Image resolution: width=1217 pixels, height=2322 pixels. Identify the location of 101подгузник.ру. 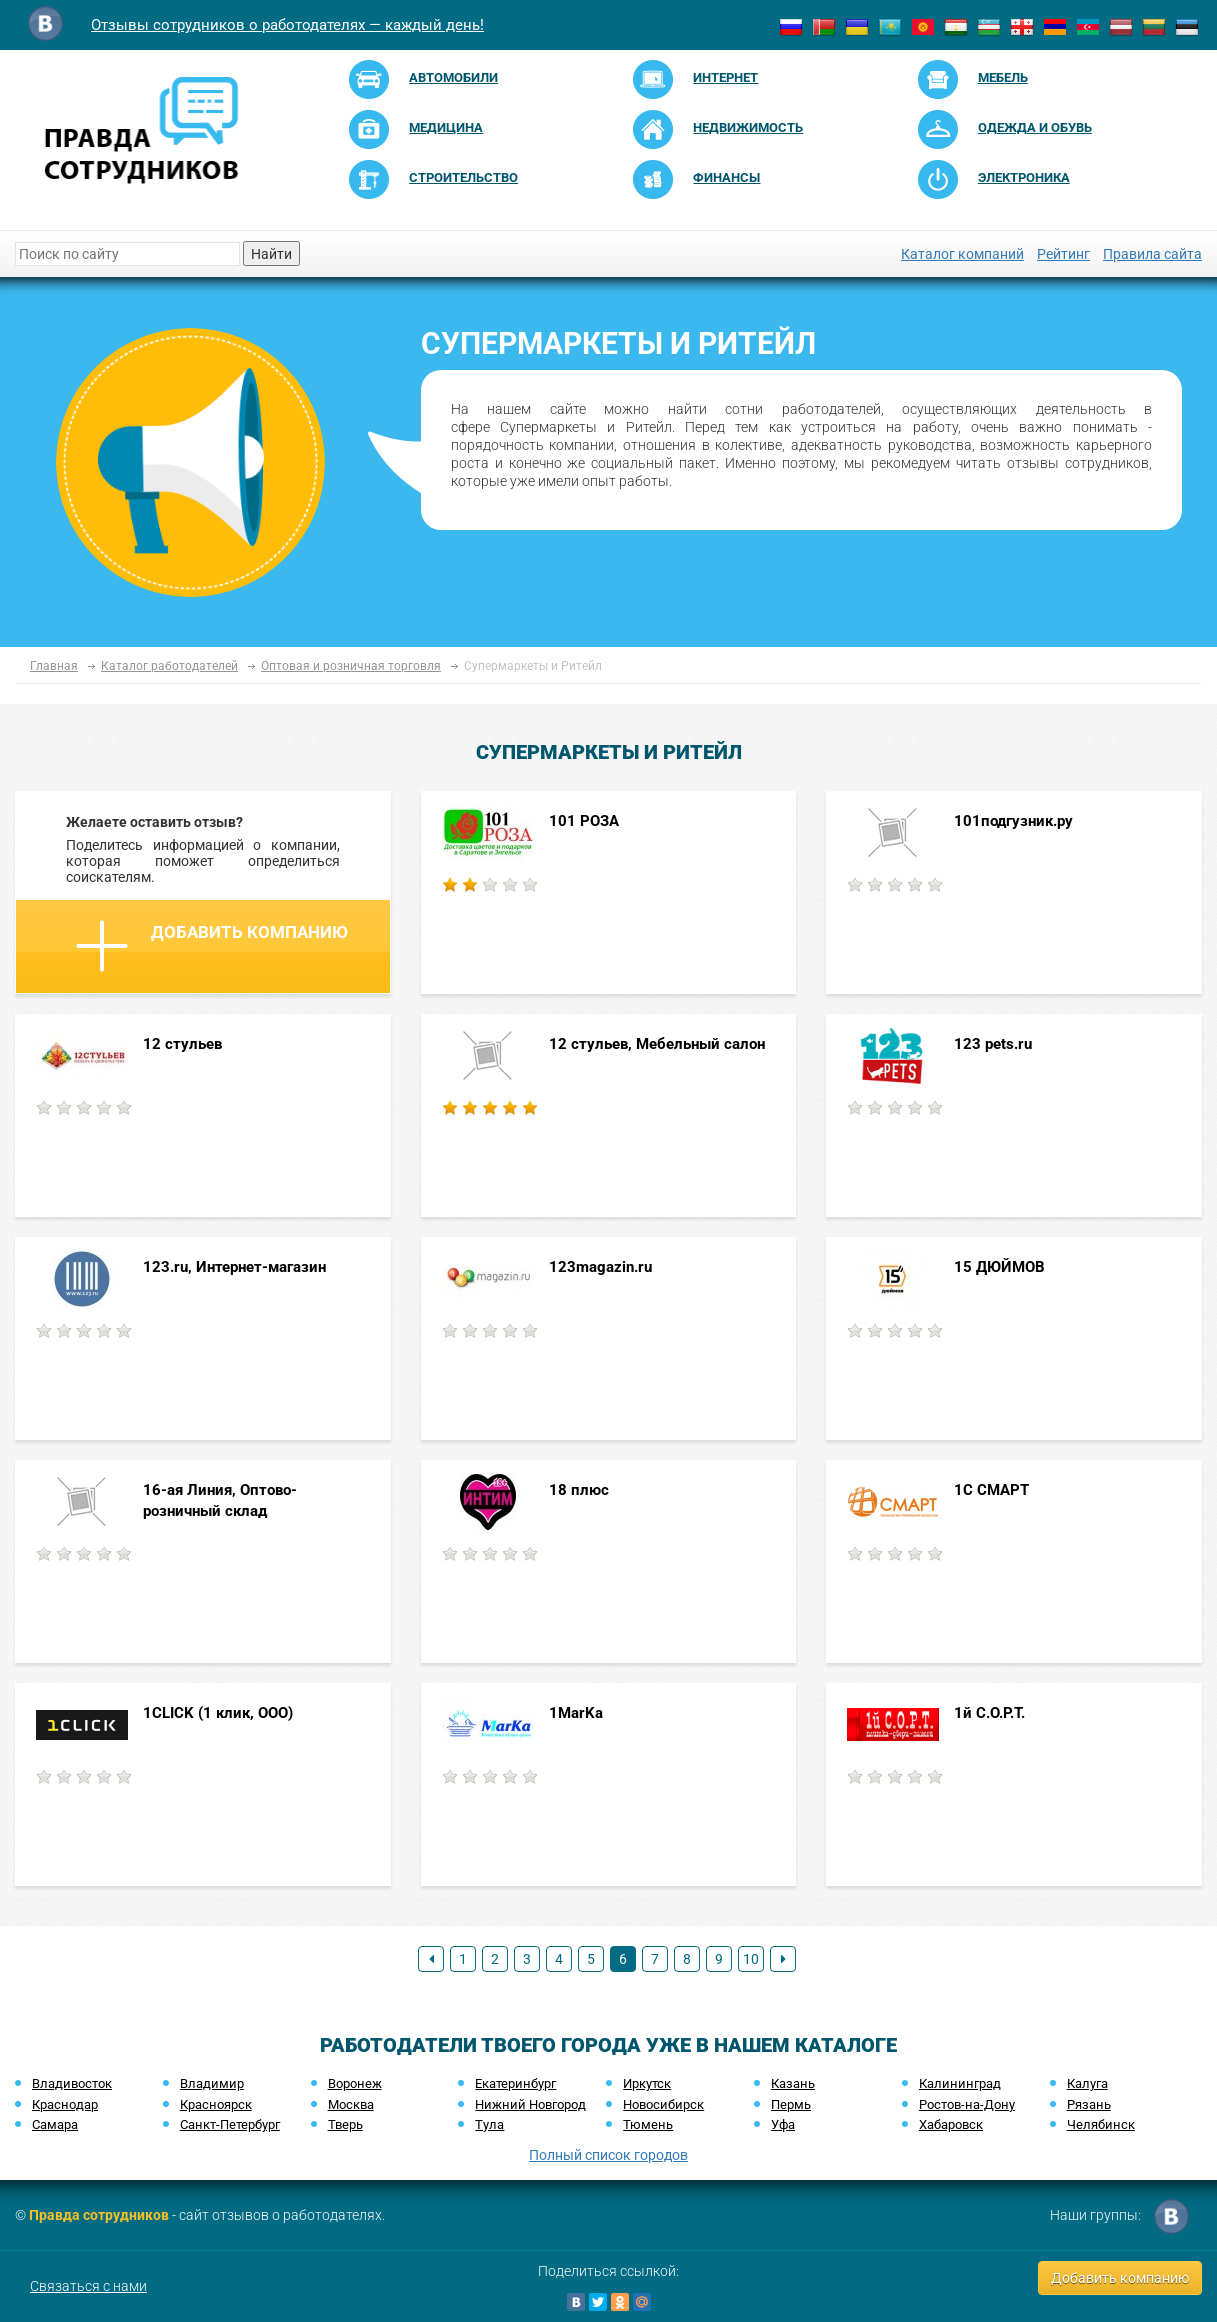
(1013, 821).